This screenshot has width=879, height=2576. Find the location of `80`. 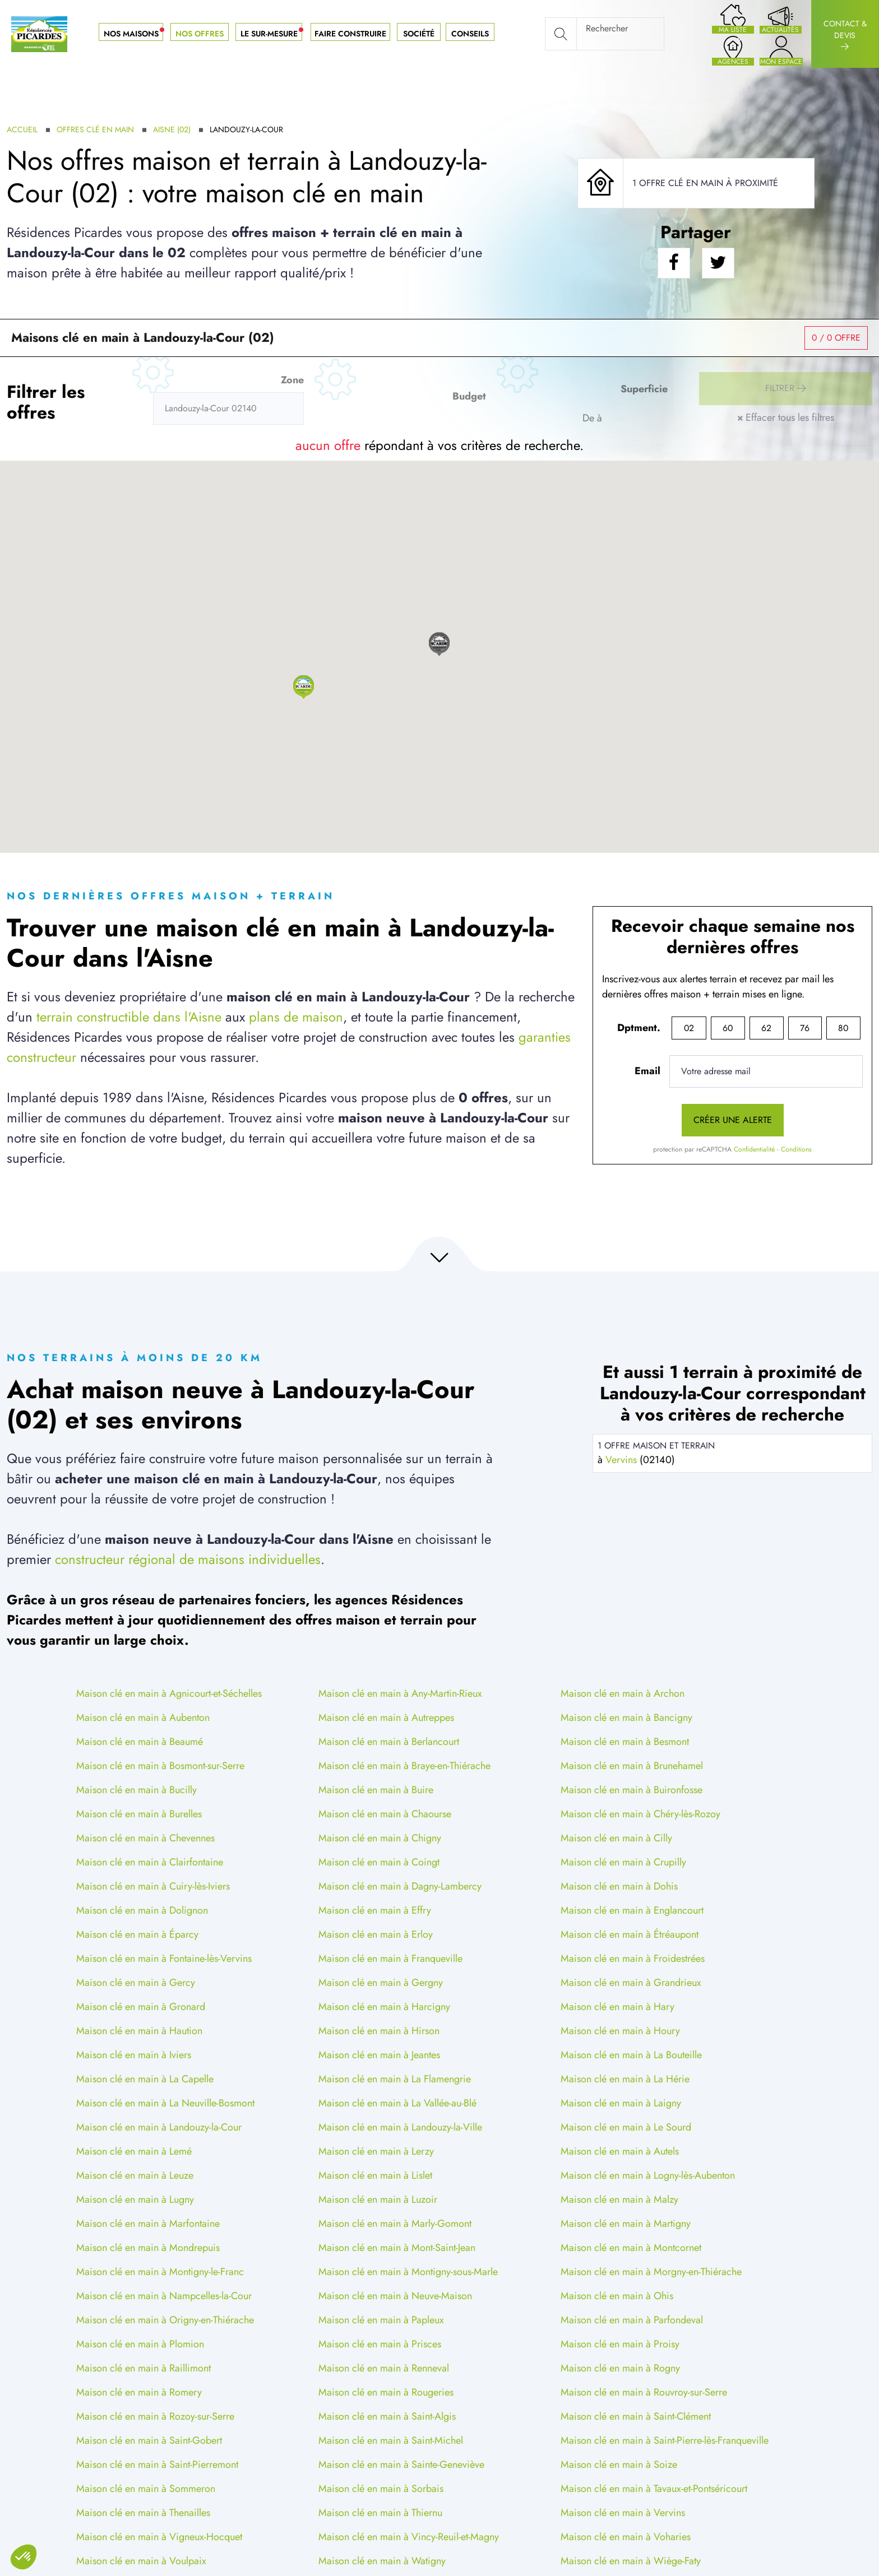

80 is located at coordinates (843, 1028).